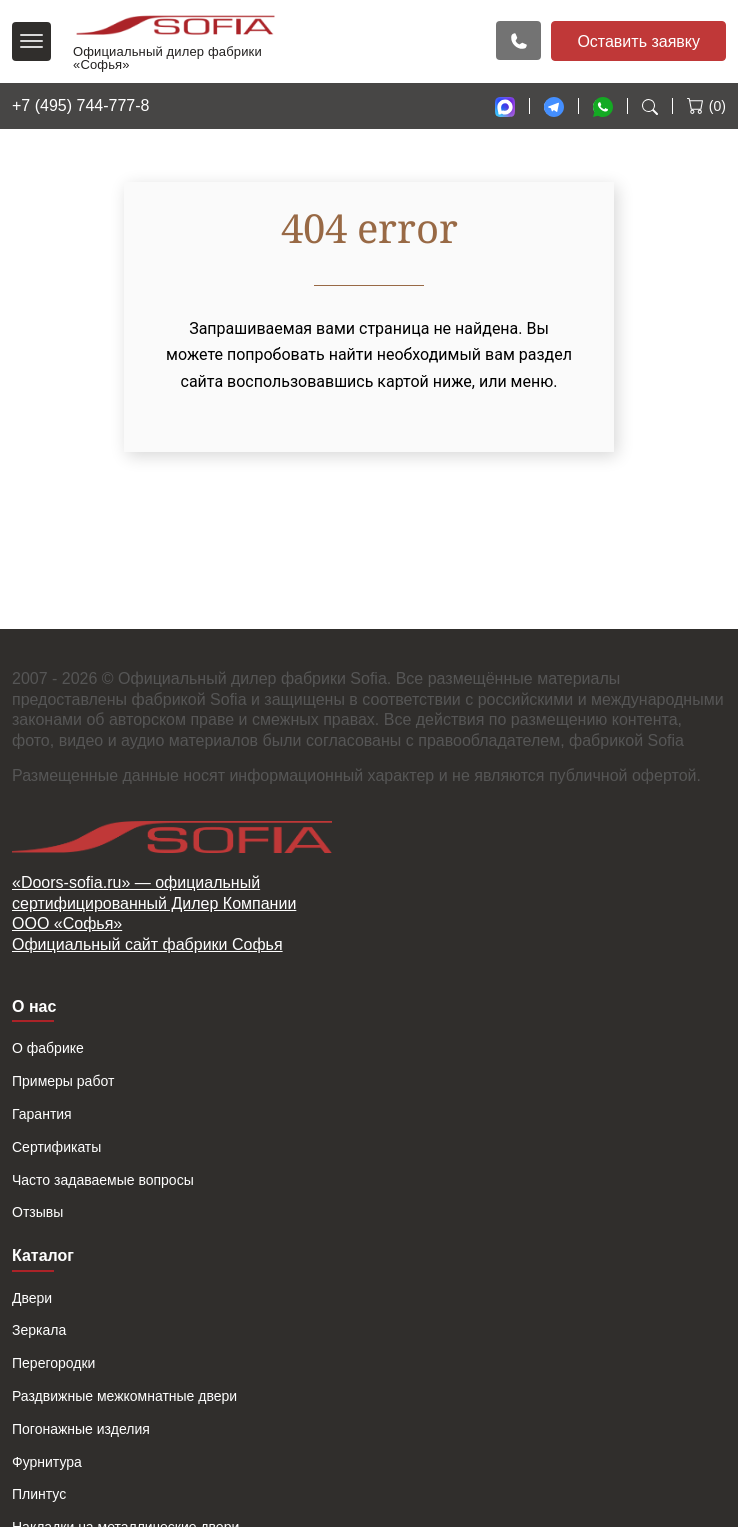 Image resolution: width=753 pixels, height=1527 pixels. I want to click on Перегородки, so click(53, 1363).